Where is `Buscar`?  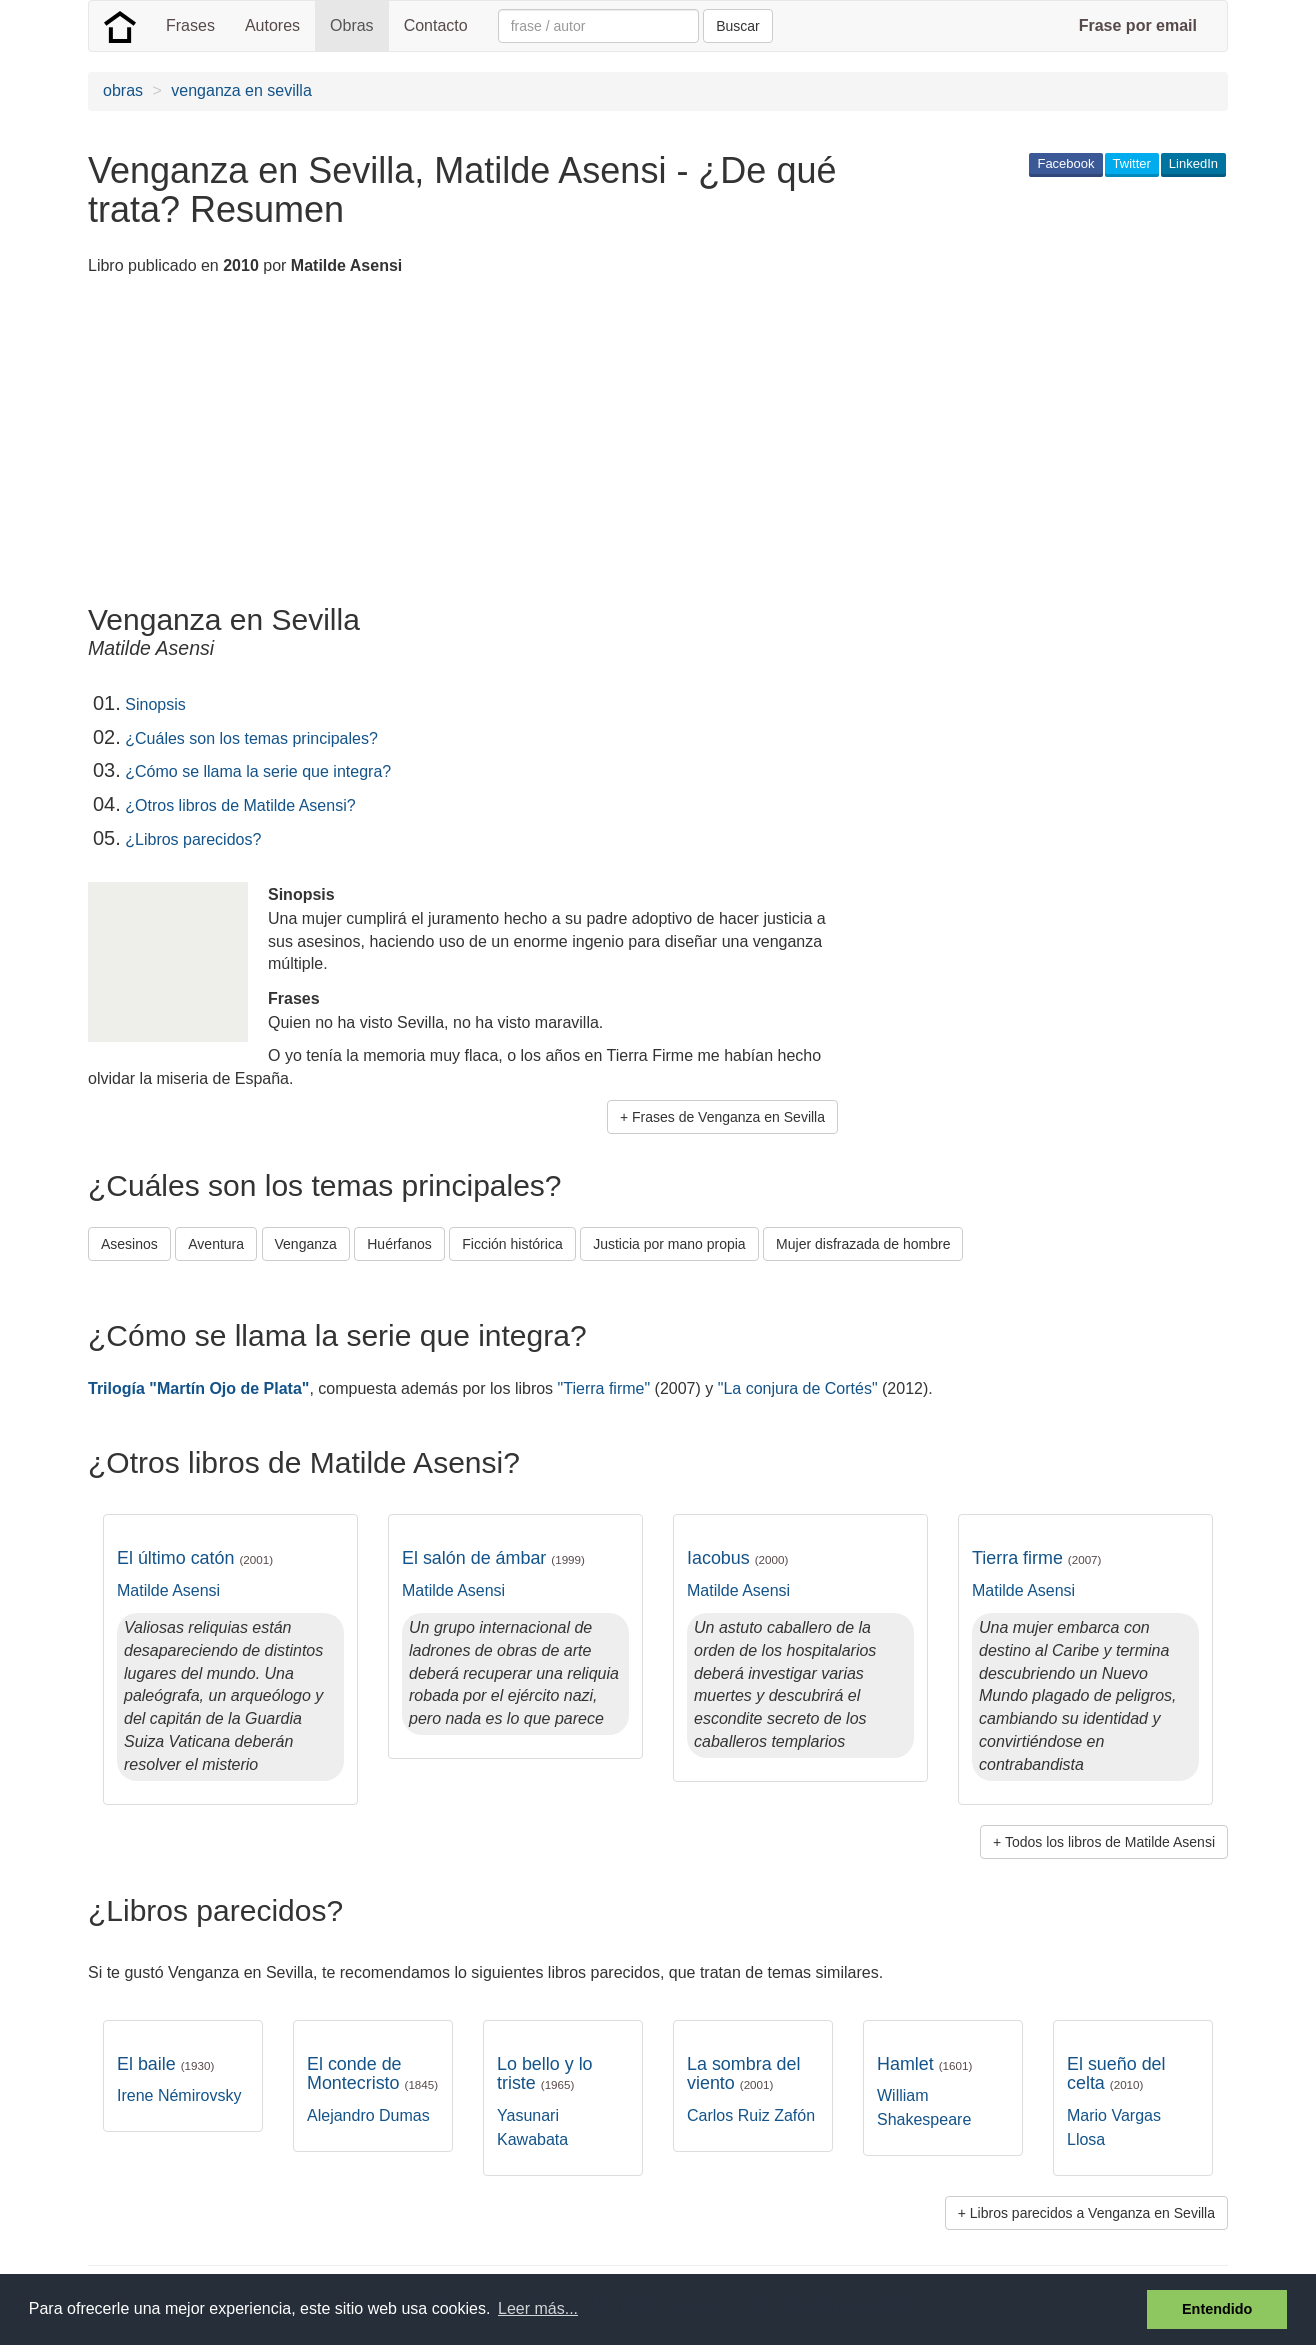 Buscar is located at coordinates (738, 26).